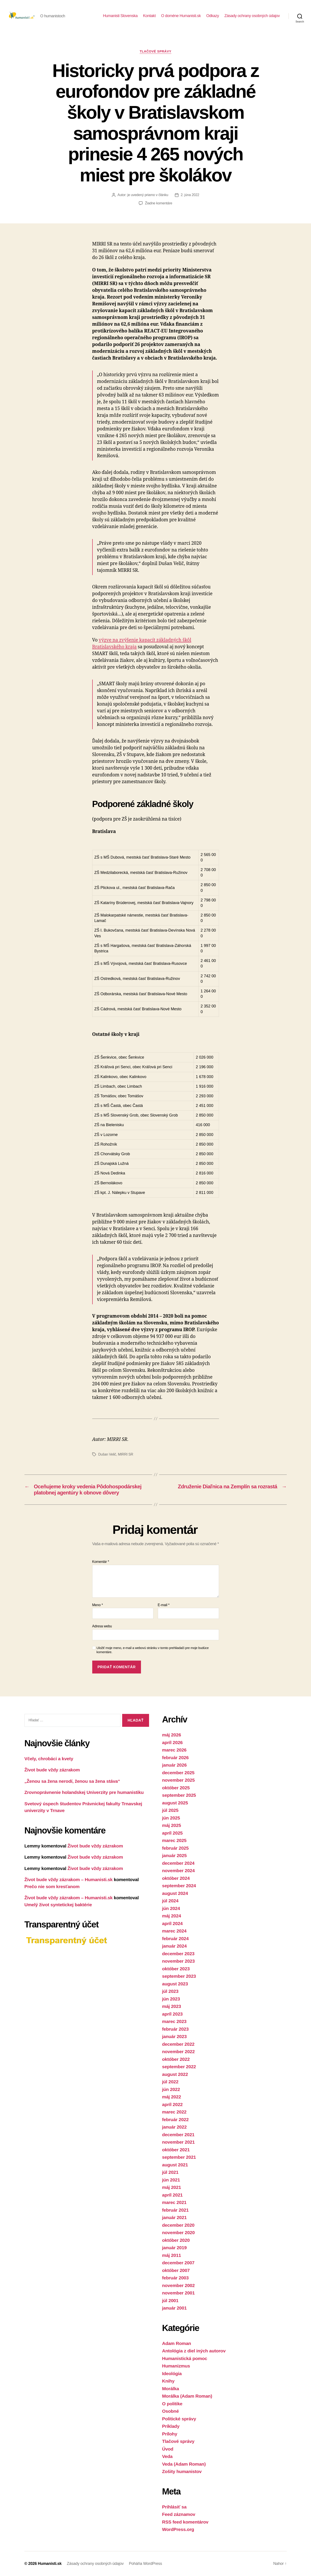  Describe the element at coordinates (175, 1848) in the screenshot. I see `február 2025` at that location.